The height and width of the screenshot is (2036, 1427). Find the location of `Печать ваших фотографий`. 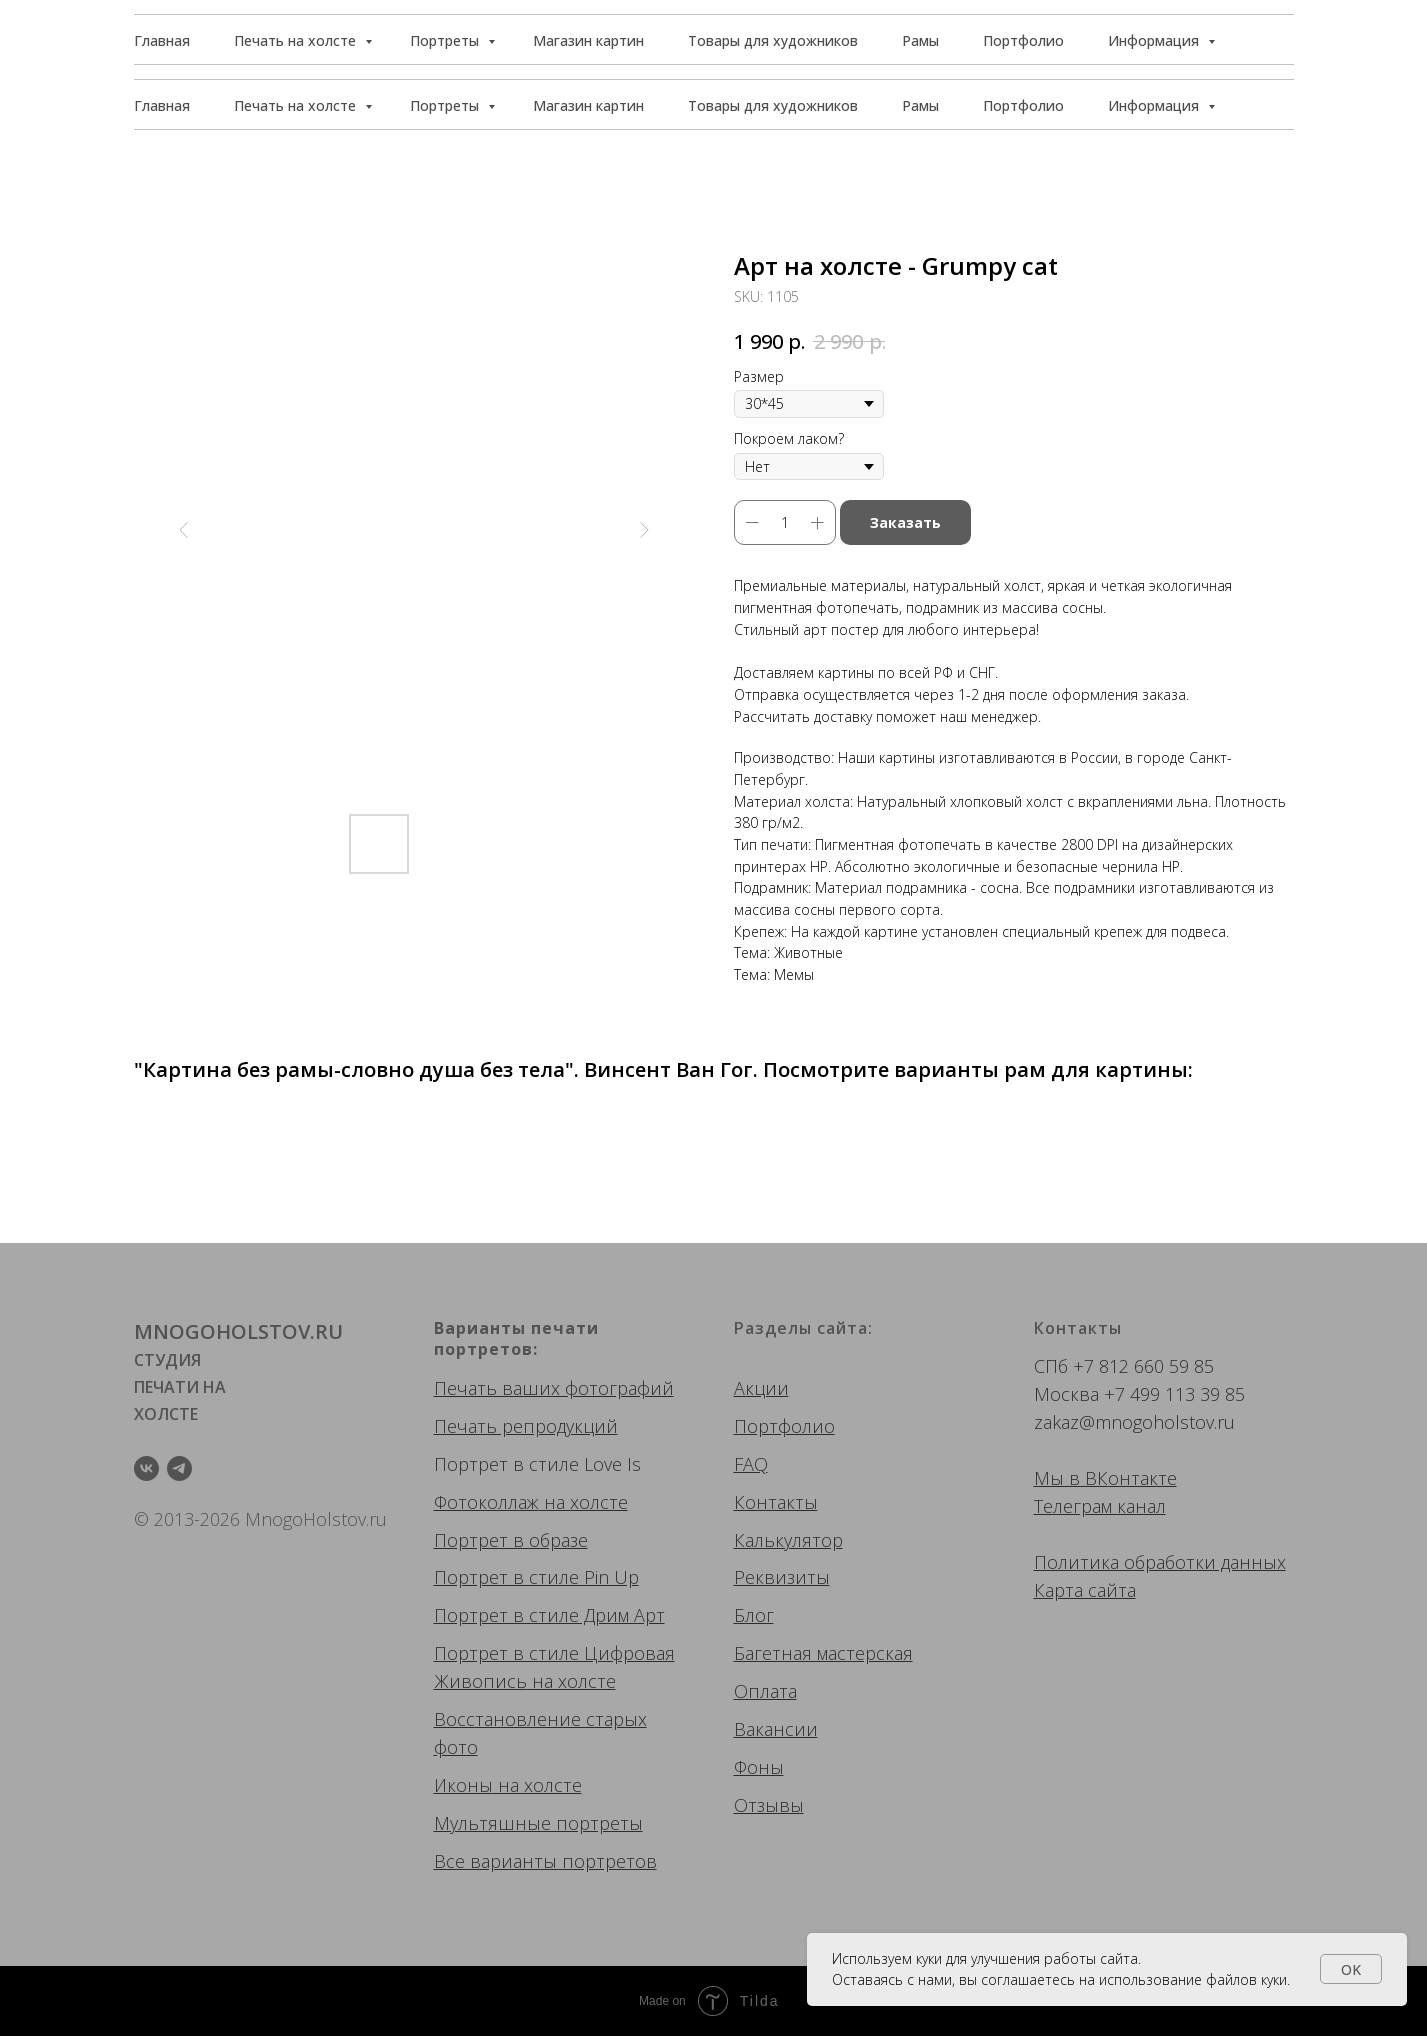

Печать ваших фотографий is located at coordinates (554, 1388).